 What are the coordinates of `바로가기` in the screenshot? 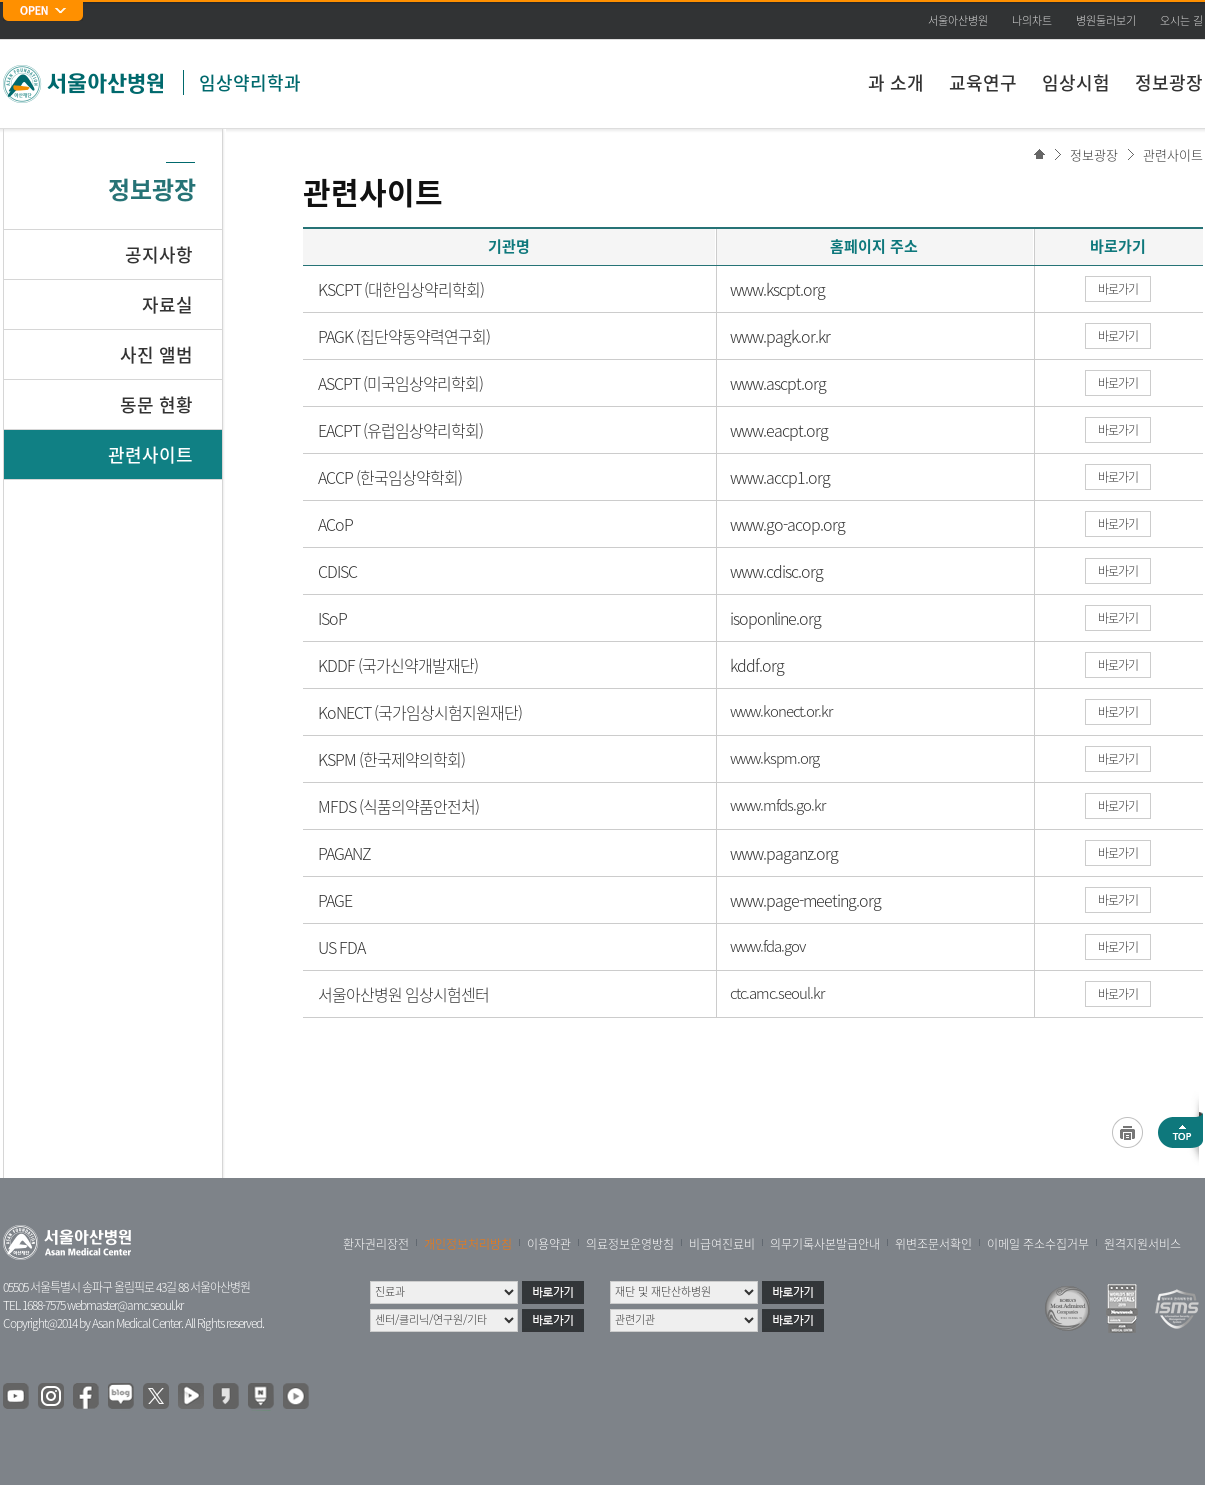 It's located at (1118, 289).